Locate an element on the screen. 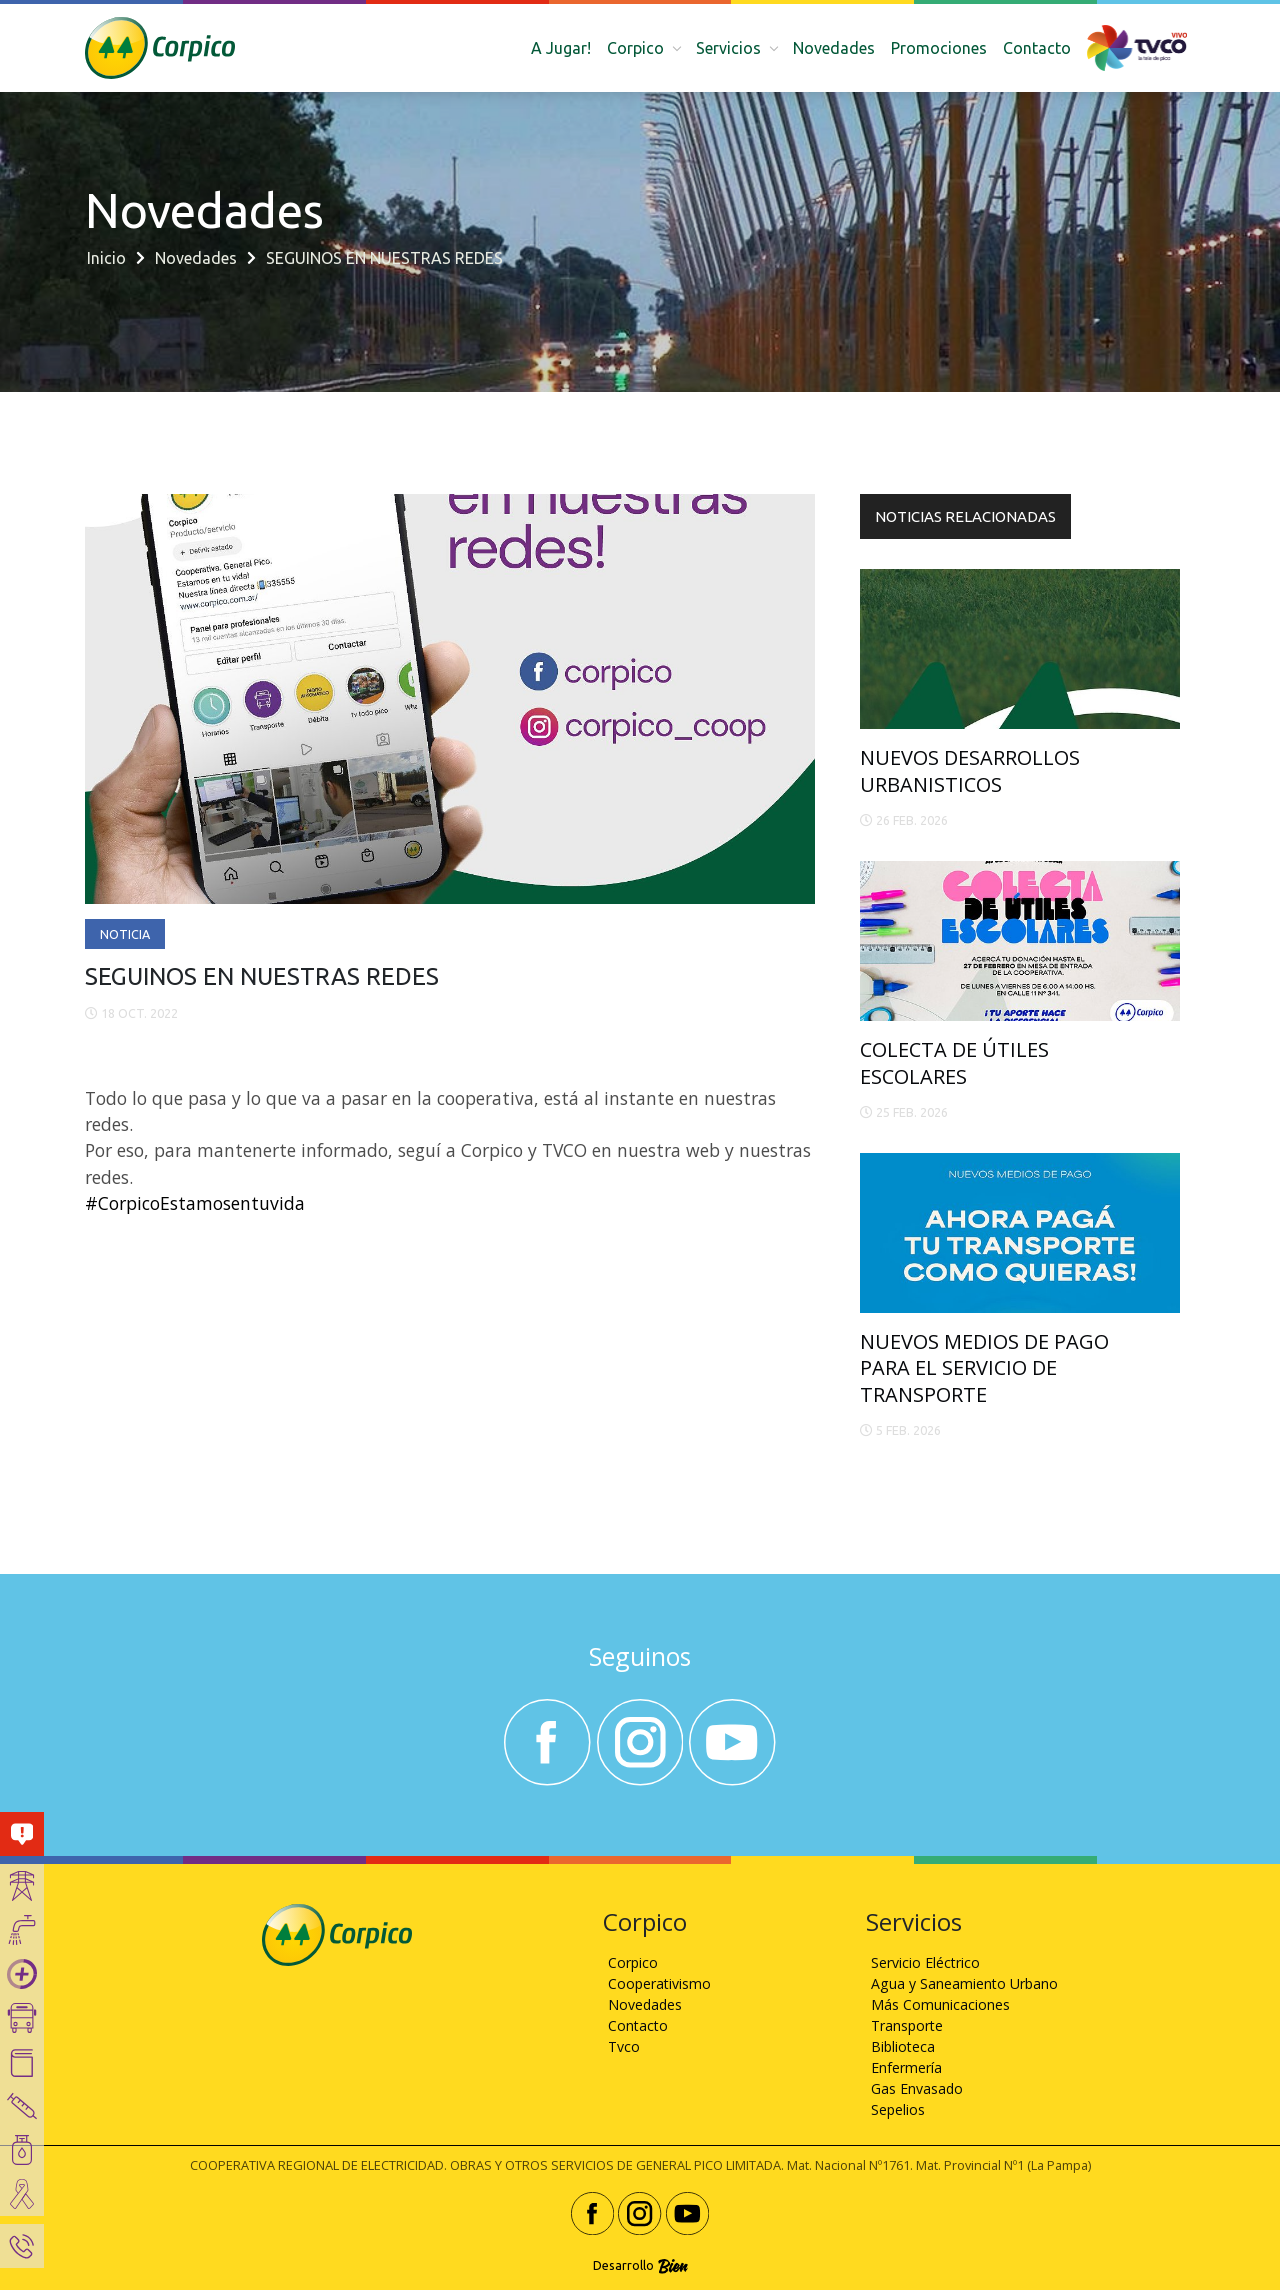  Servicio Eléctrico is located at coordinates (925, 1962).